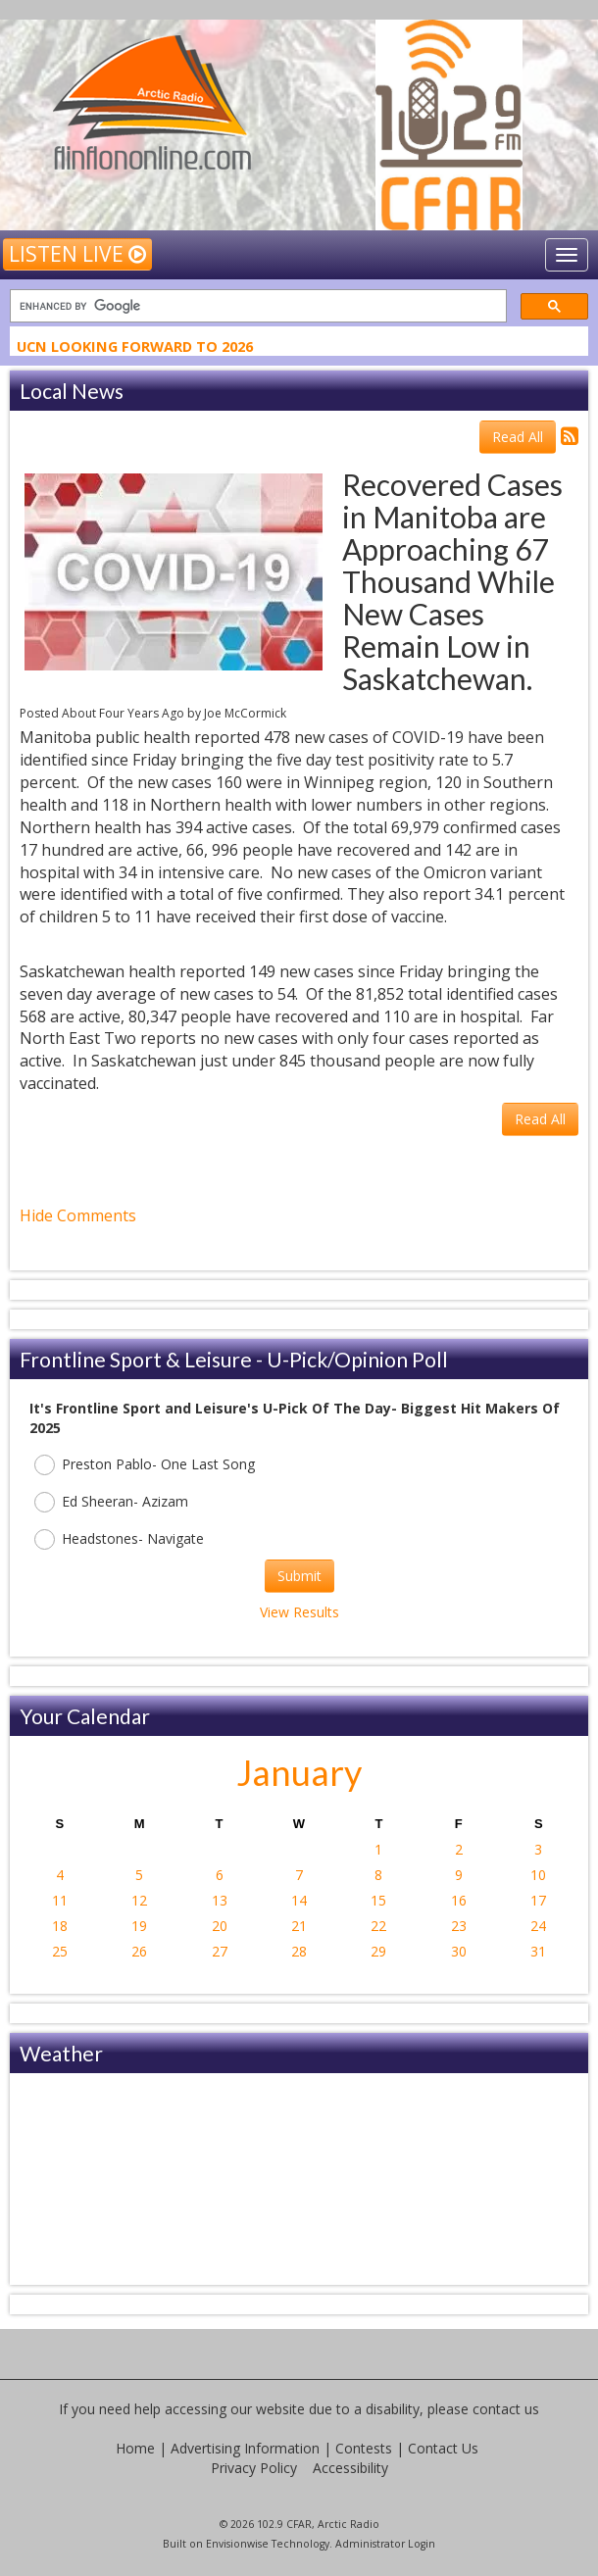 This screenshot has height=2576, width=598. I want to click on Accessibility, so click(350, 2467).